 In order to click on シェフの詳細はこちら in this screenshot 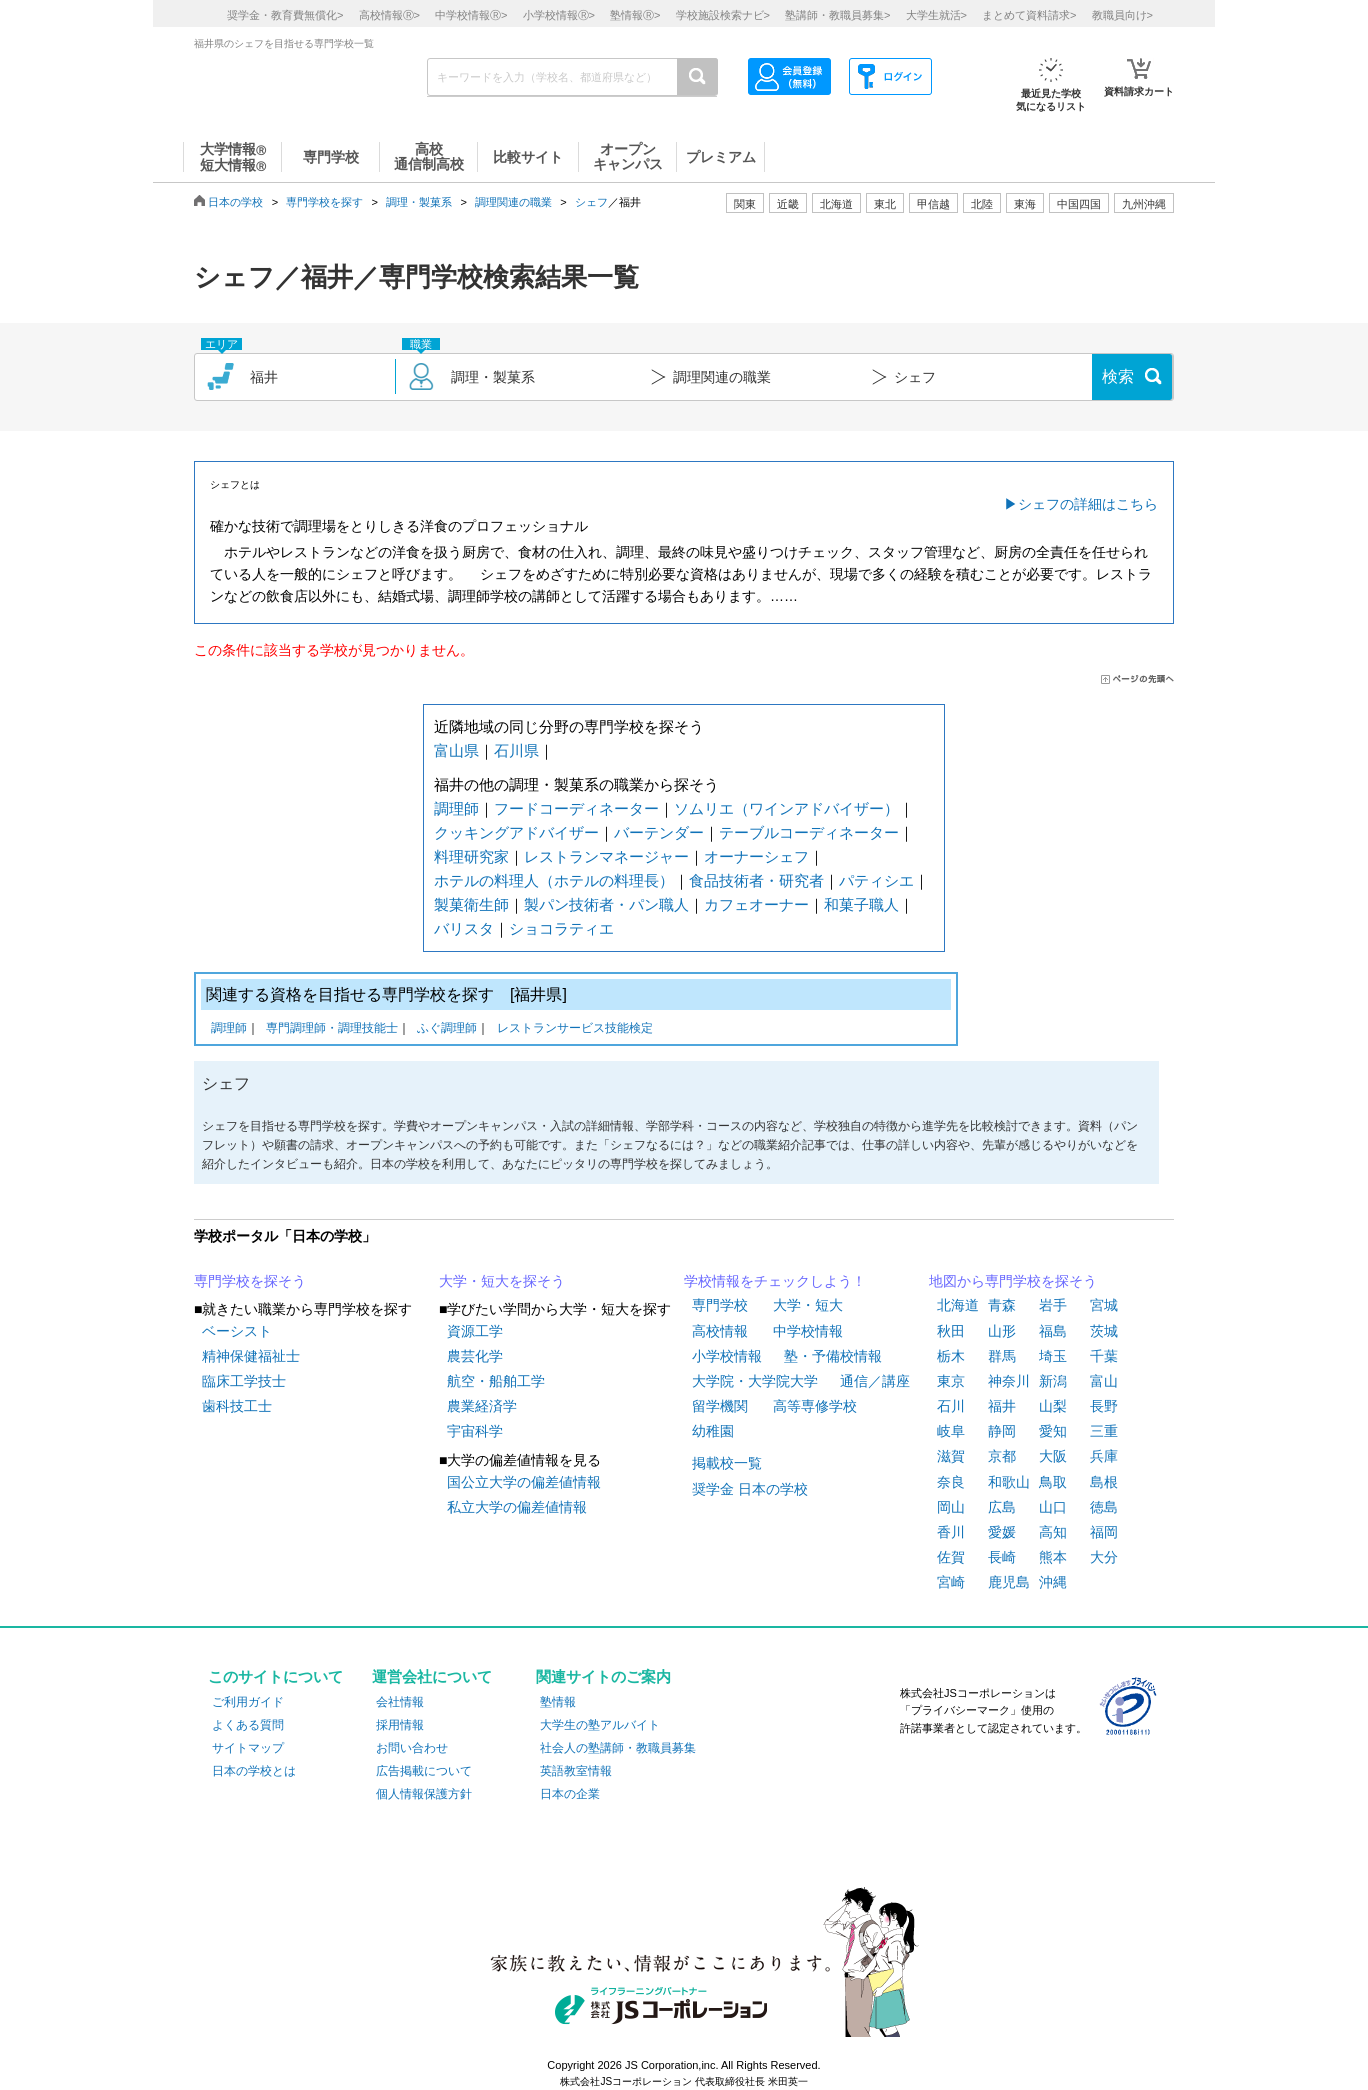, I will do `click(1088, 504)`.